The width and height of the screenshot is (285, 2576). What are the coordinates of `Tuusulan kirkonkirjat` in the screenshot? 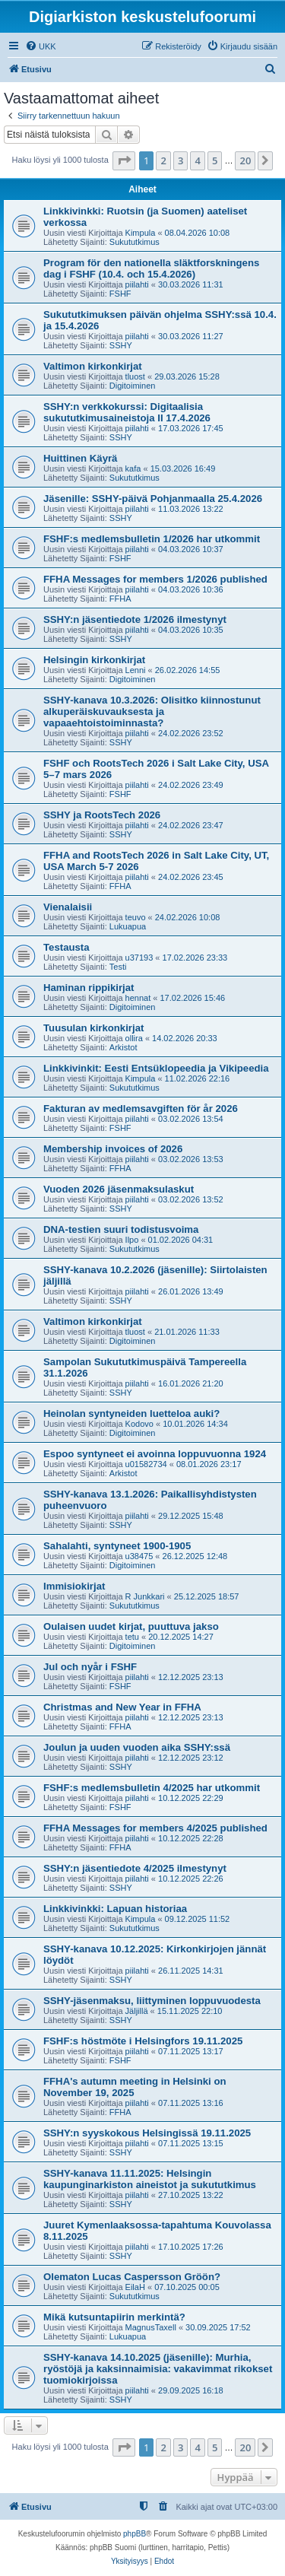 It's located at (93, 1028).